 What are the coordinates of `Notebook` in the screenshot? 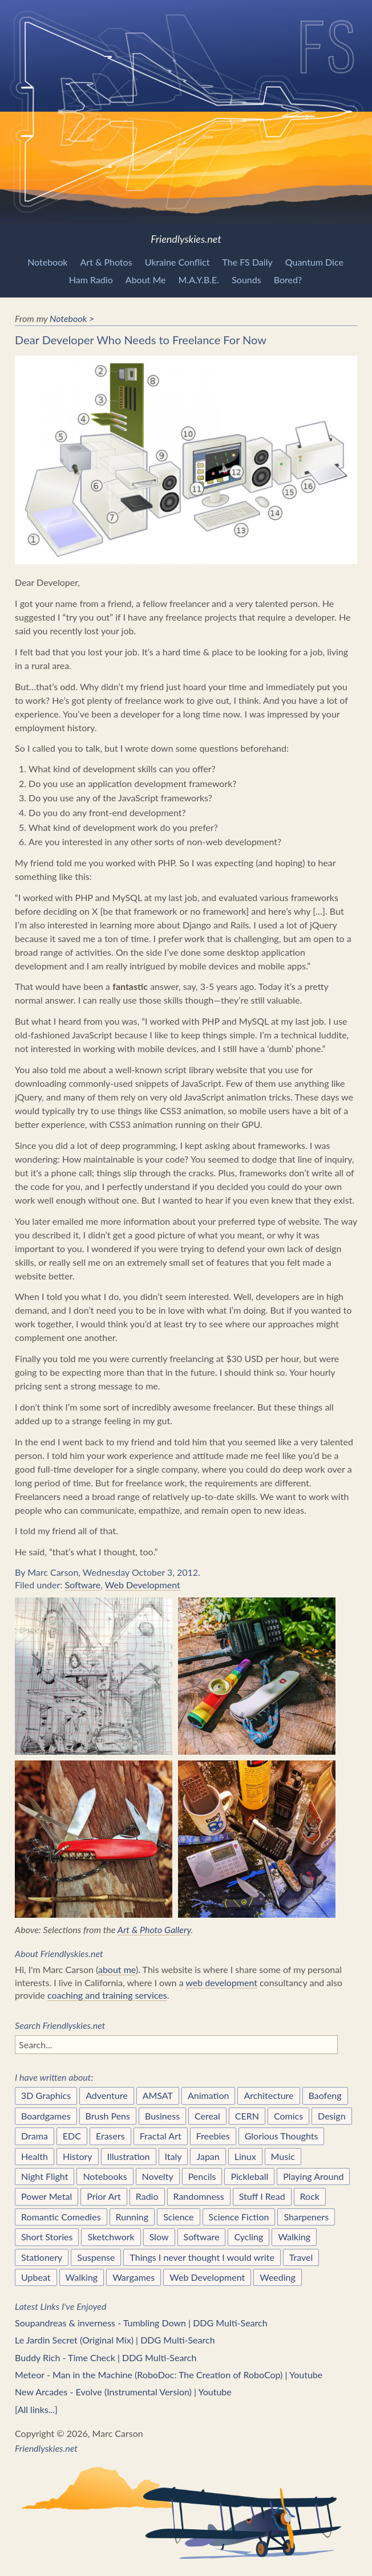 It's located at (47, 261).